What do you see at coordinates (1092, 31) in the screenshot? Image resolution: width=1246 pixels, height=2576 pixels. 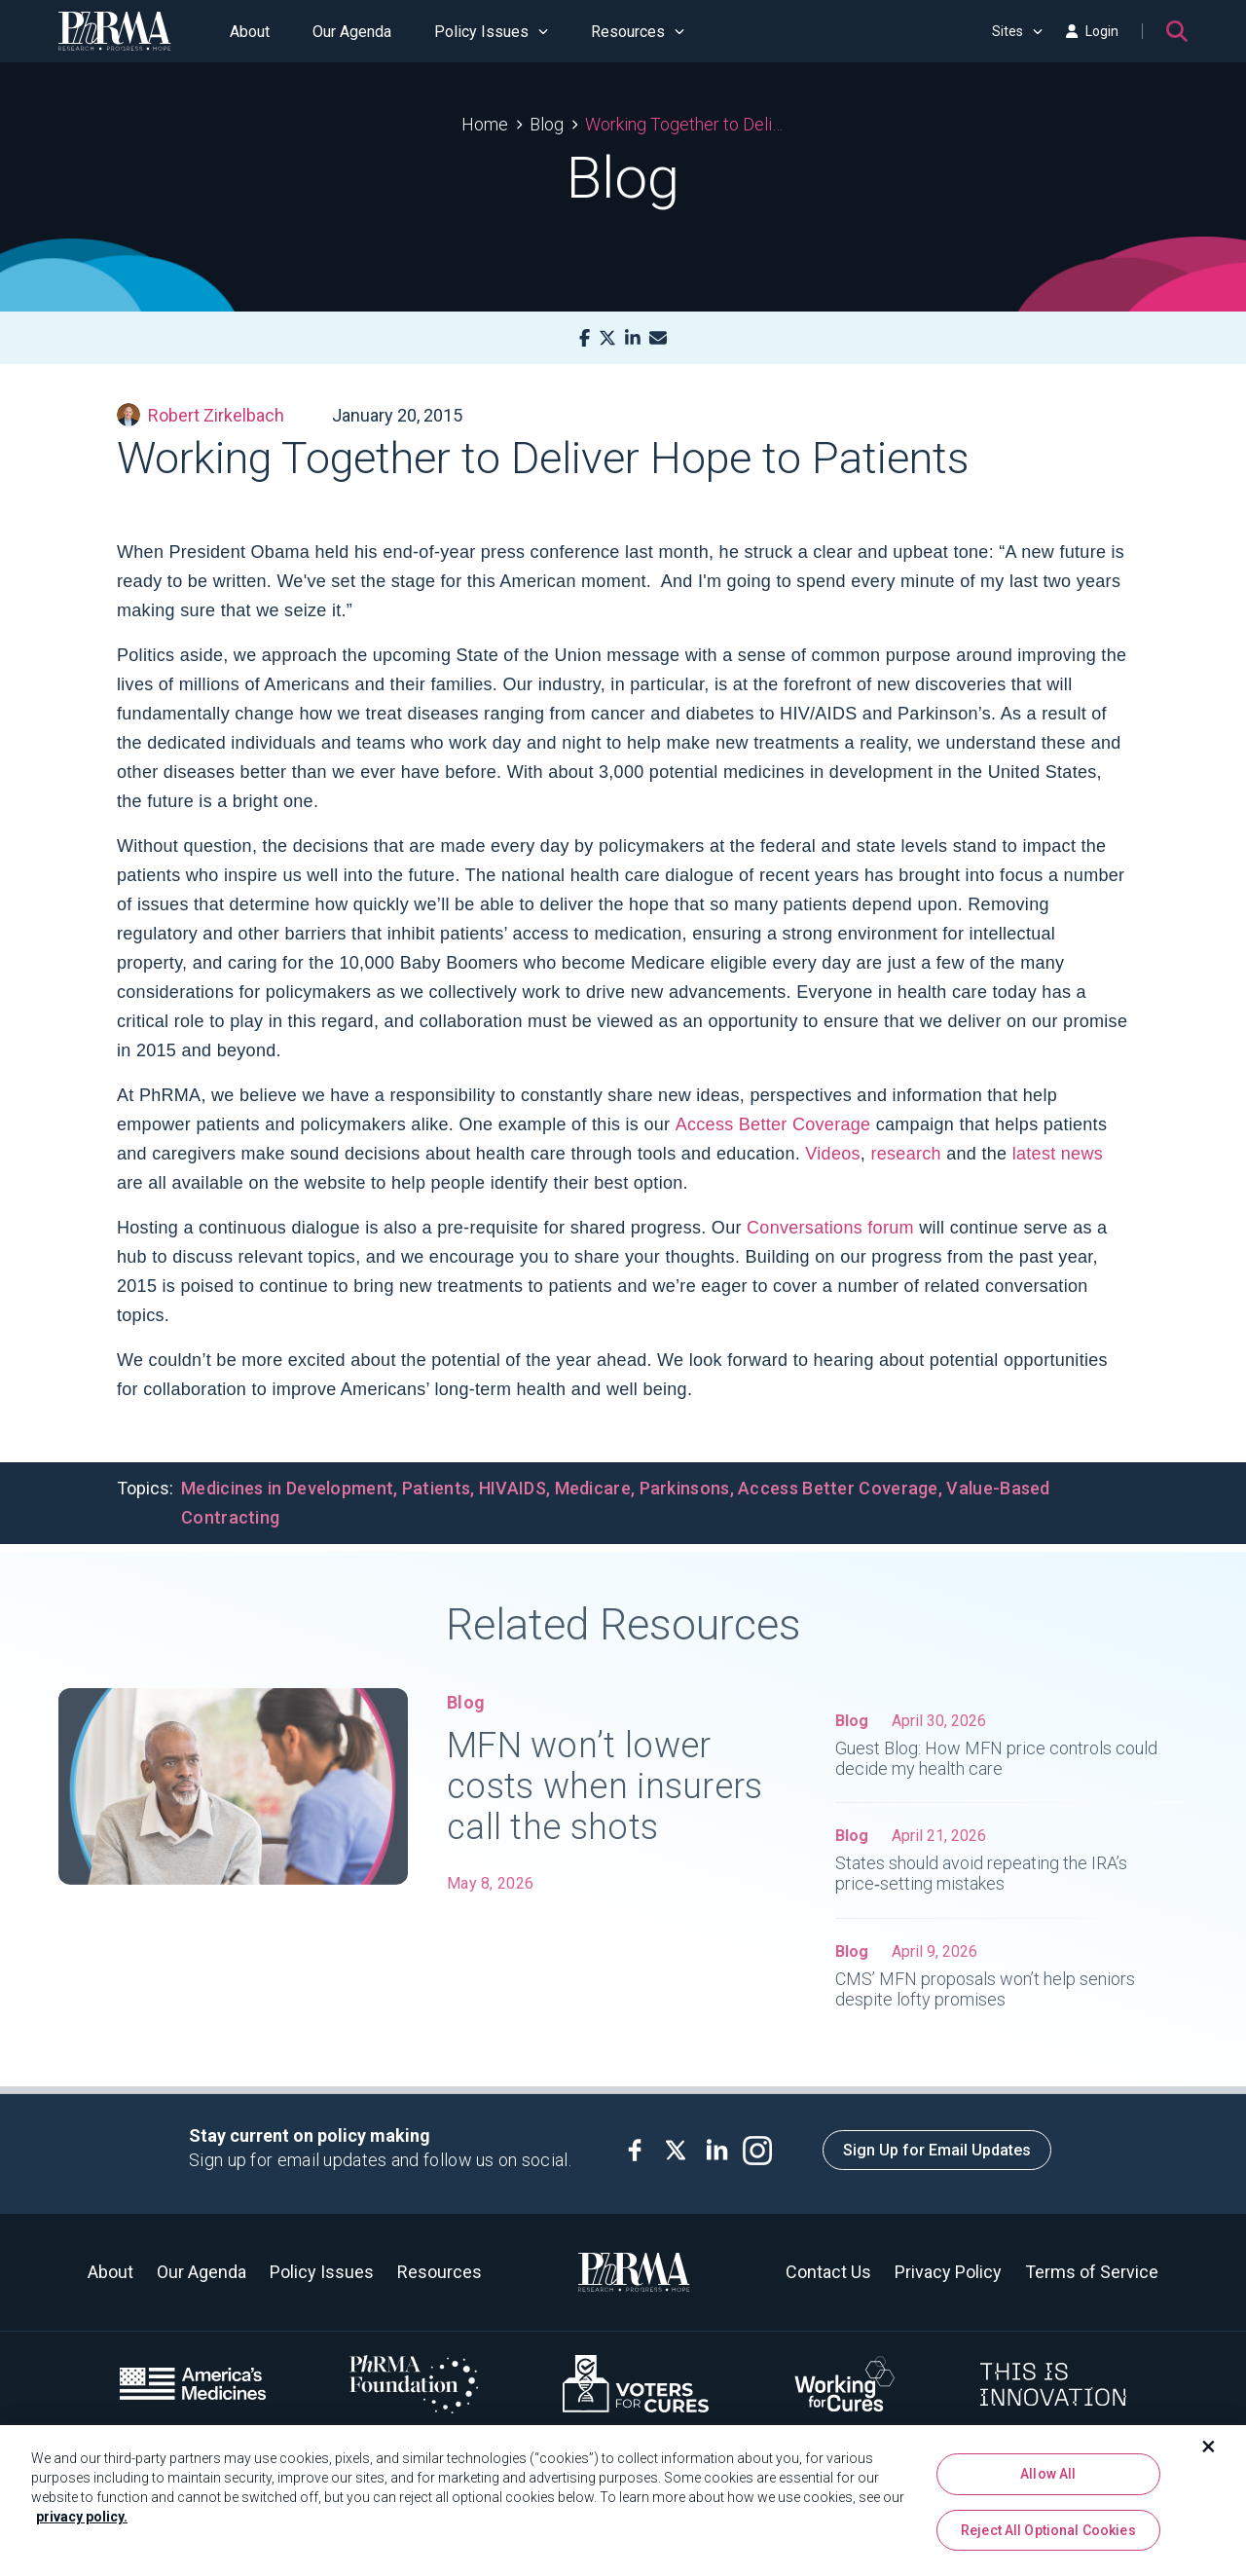 I see `Login` at bounding box center [1092, 31].